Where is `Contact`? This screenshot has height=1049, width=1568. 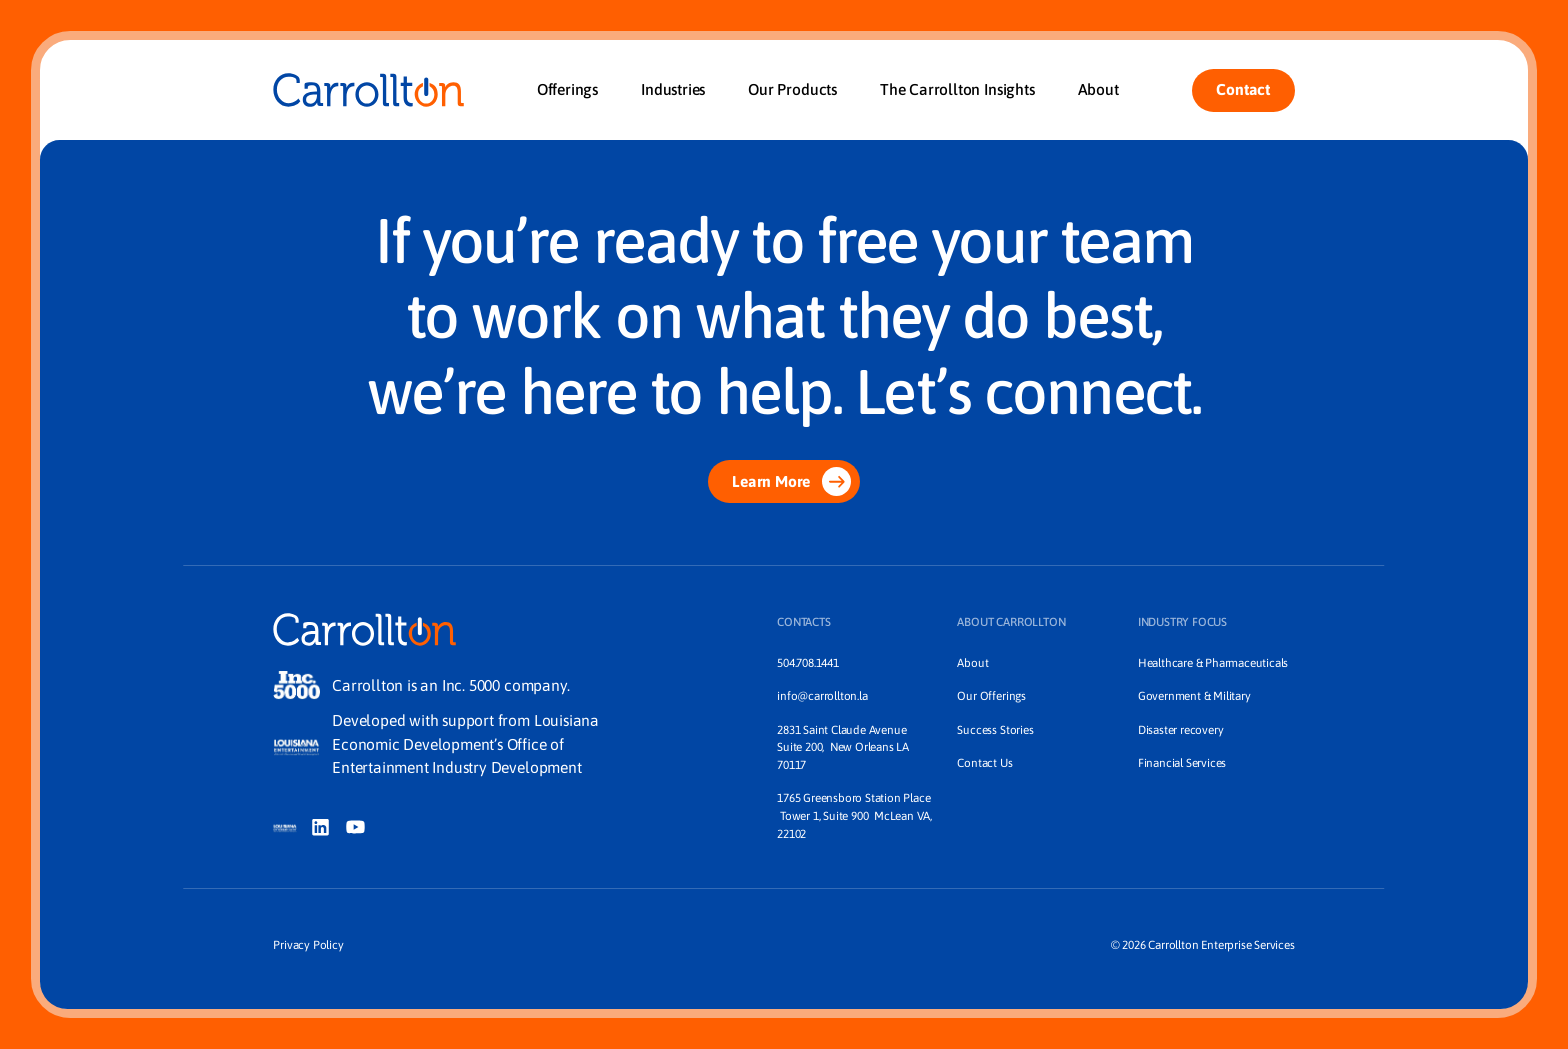
Contact is located at coordinates (1243, 89).